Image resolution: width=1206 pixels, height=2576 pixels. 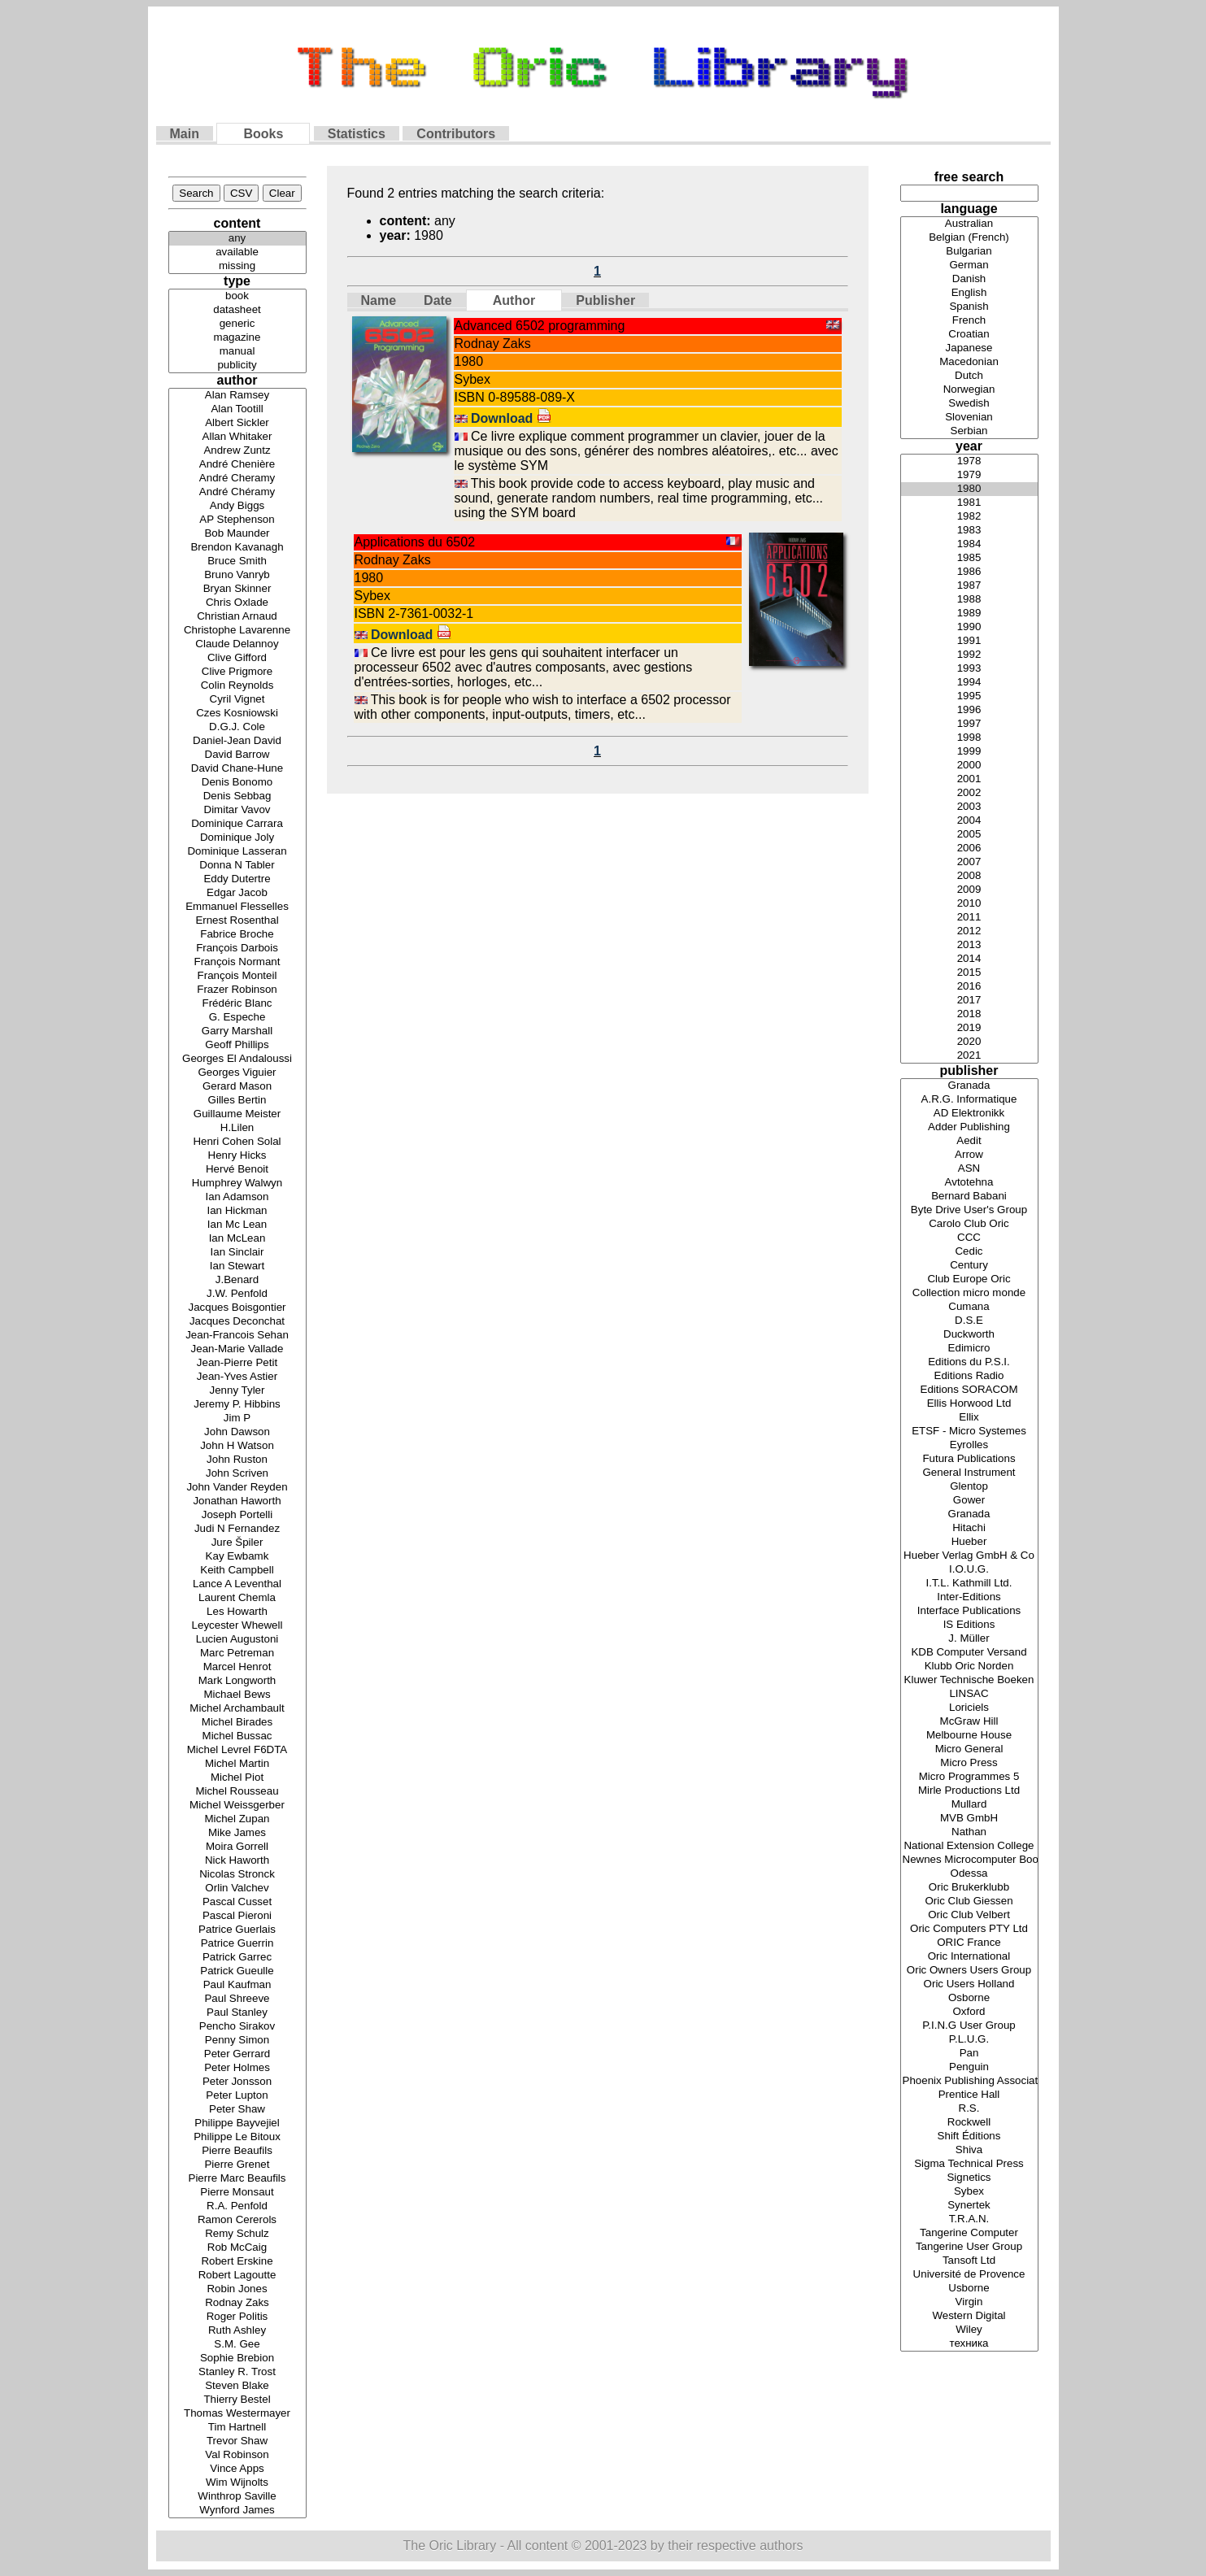 What do you see at coordinates (237, 1031) in the screenshot?
I see `Garry Marshall` at bounding box center [237, 1031].